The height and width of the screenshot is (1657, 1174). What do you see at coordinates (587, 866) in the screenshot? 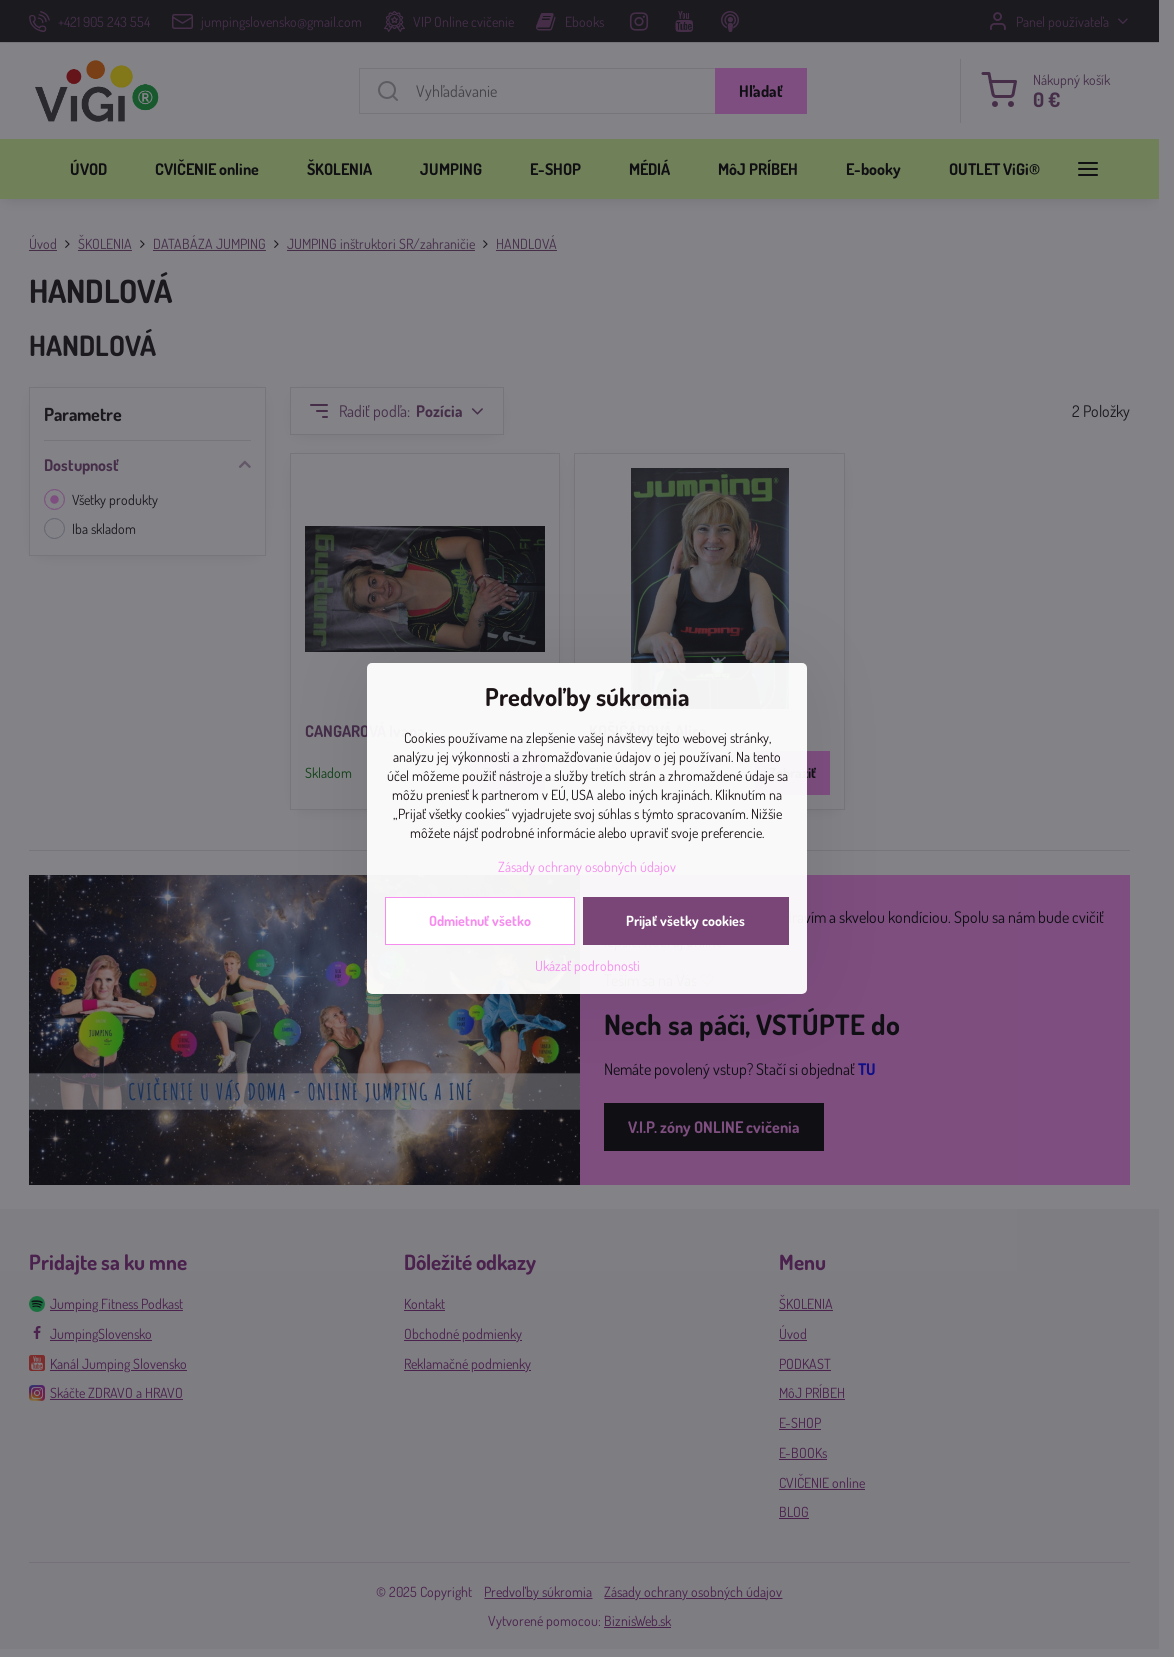
I see `Zásady ochrany osobných údajov` at bounding box center [587, 866].